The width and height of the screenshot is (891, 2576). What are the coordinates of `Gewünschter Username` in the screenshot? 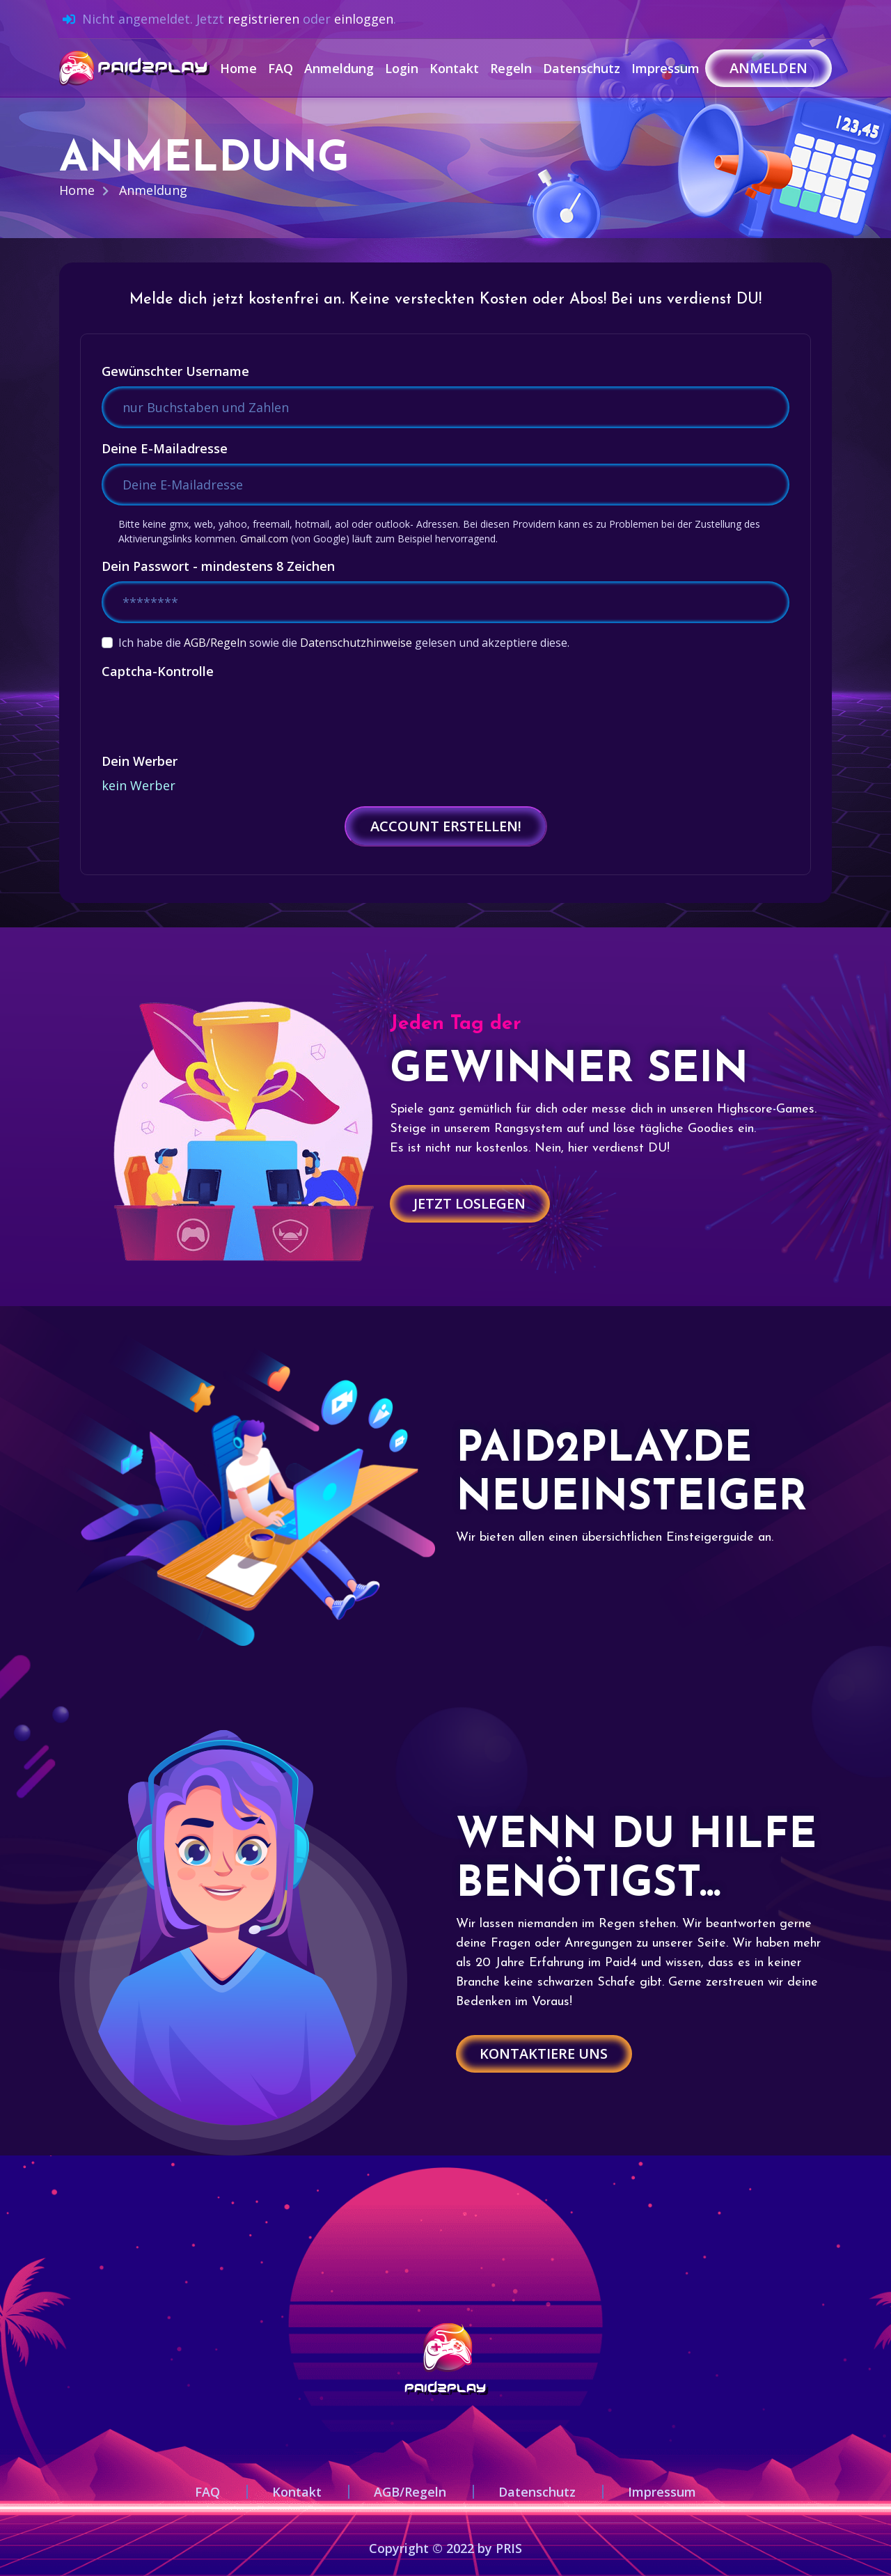 It's located at (175, 371).